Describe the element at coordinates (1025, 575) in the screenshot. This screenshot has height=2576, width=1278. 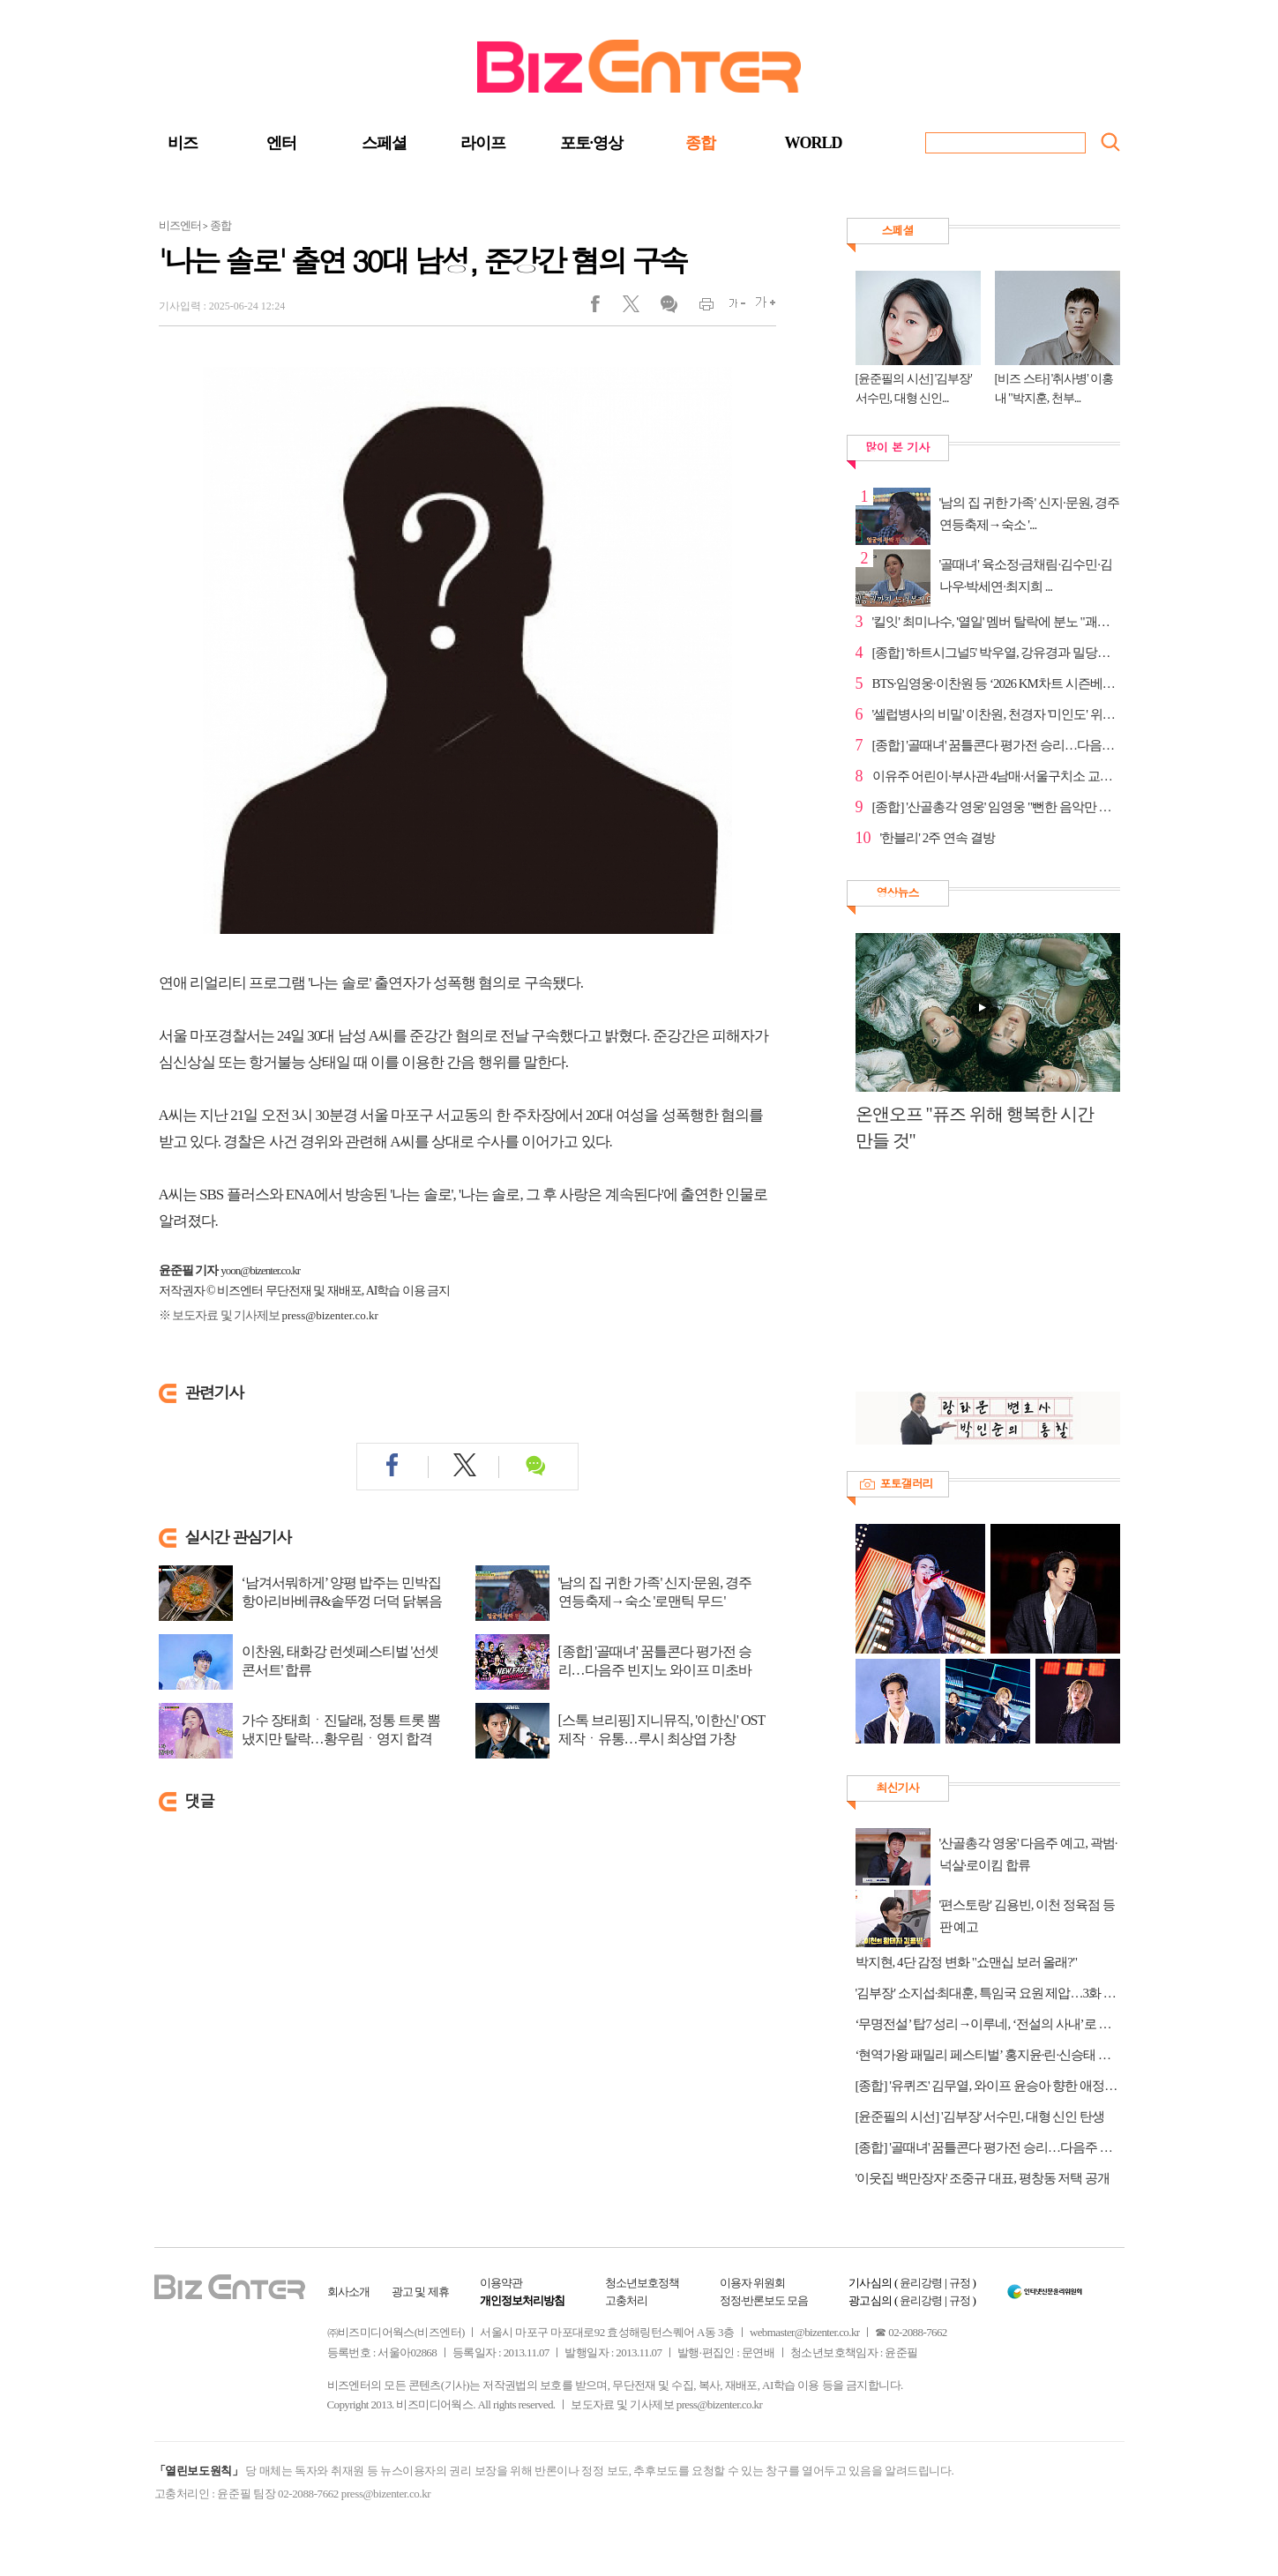
I see `'골때녀' 육소정·금채림·김수민·김나우·박세연·최지희 ...` at that location.